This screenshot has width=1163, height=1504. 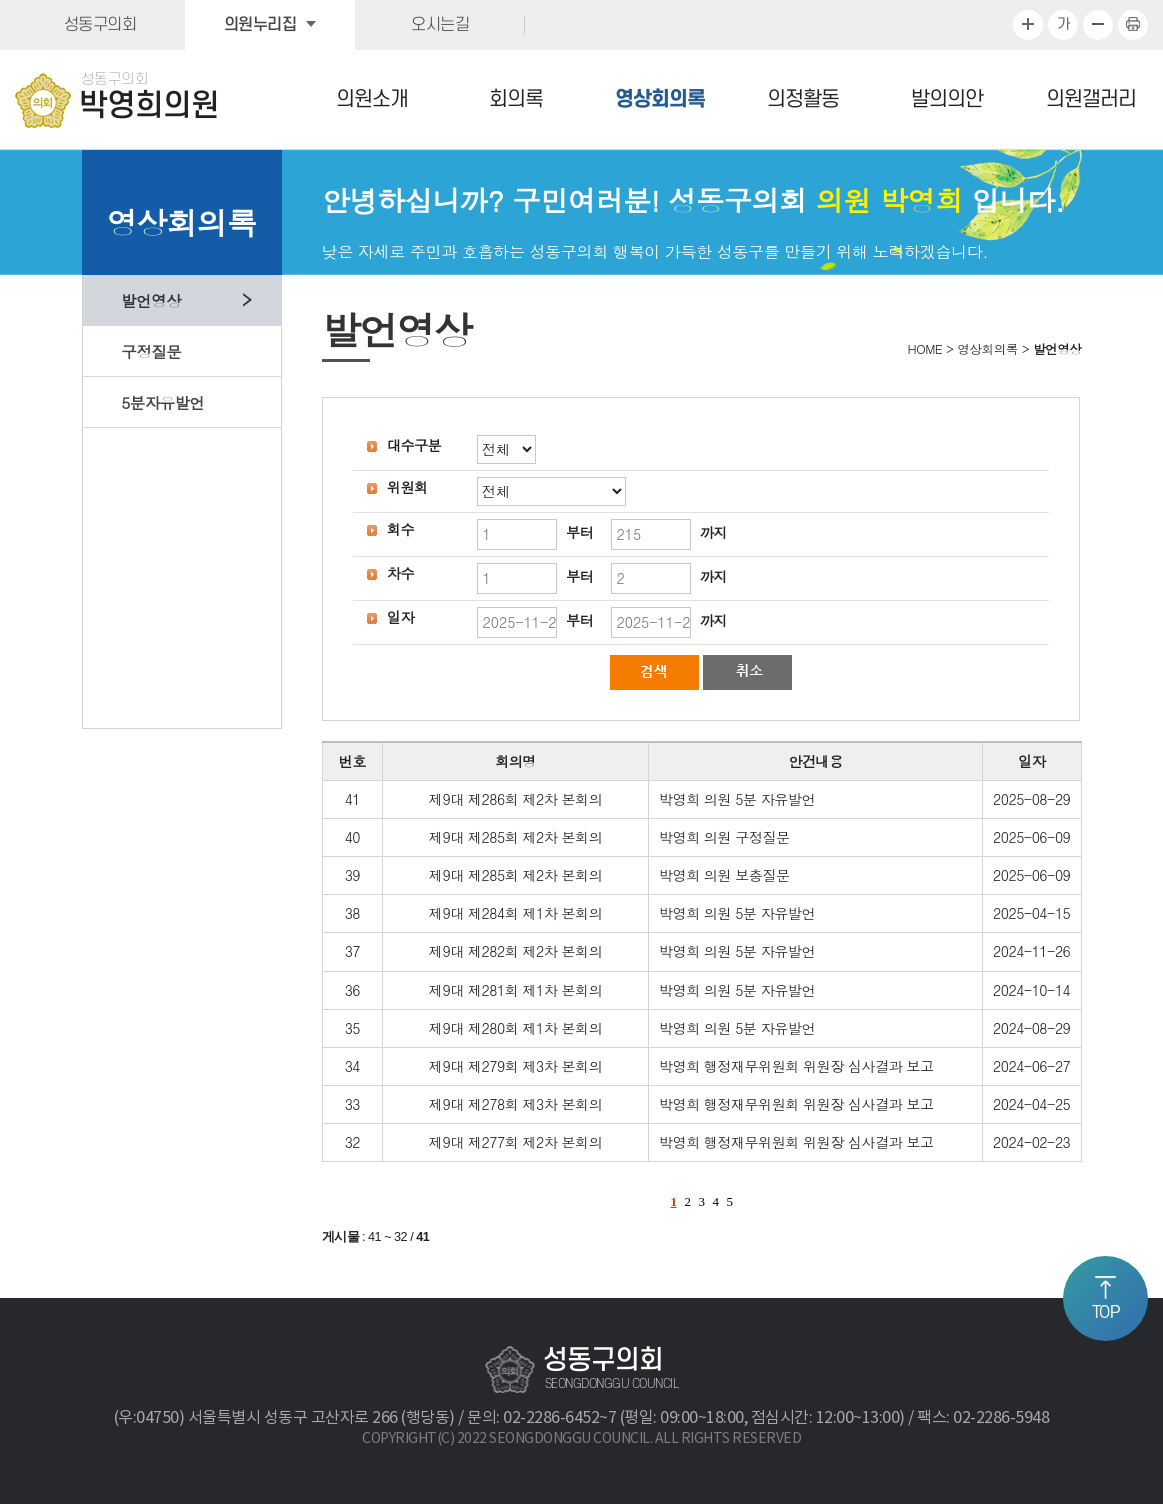 I want to click on 제9대 제279회 제3차 본회의, so click(x=515, y=1066).